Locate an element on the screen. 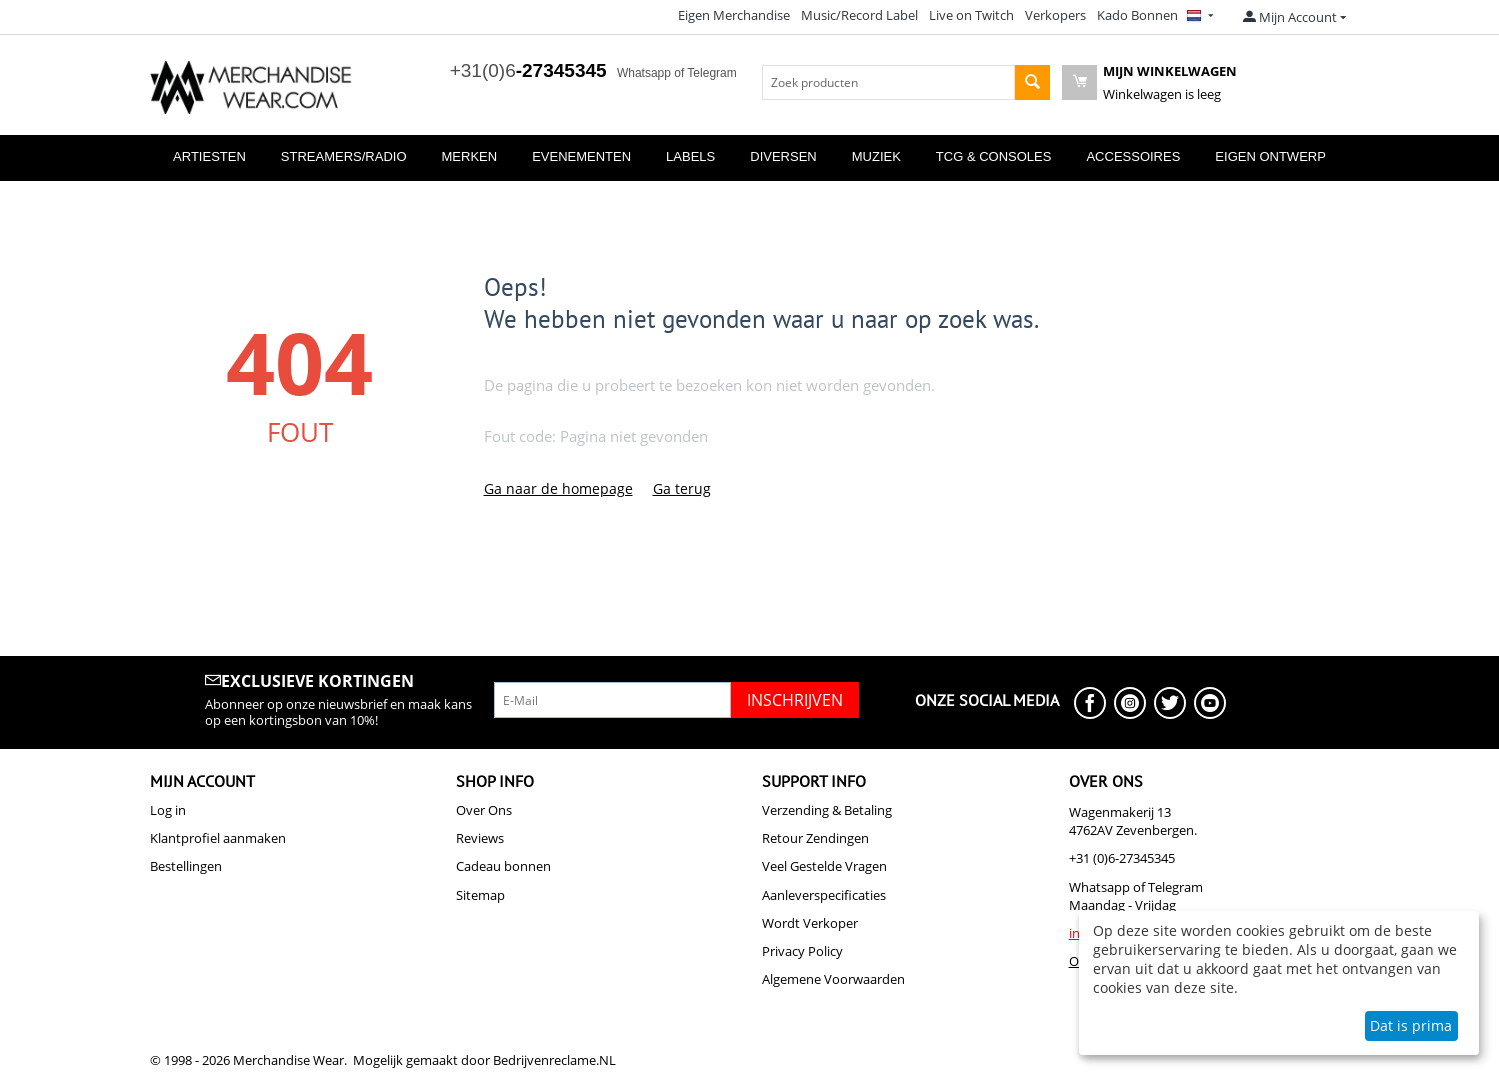  Klantprofiel aanmaken is located at coordinates (218, 838).